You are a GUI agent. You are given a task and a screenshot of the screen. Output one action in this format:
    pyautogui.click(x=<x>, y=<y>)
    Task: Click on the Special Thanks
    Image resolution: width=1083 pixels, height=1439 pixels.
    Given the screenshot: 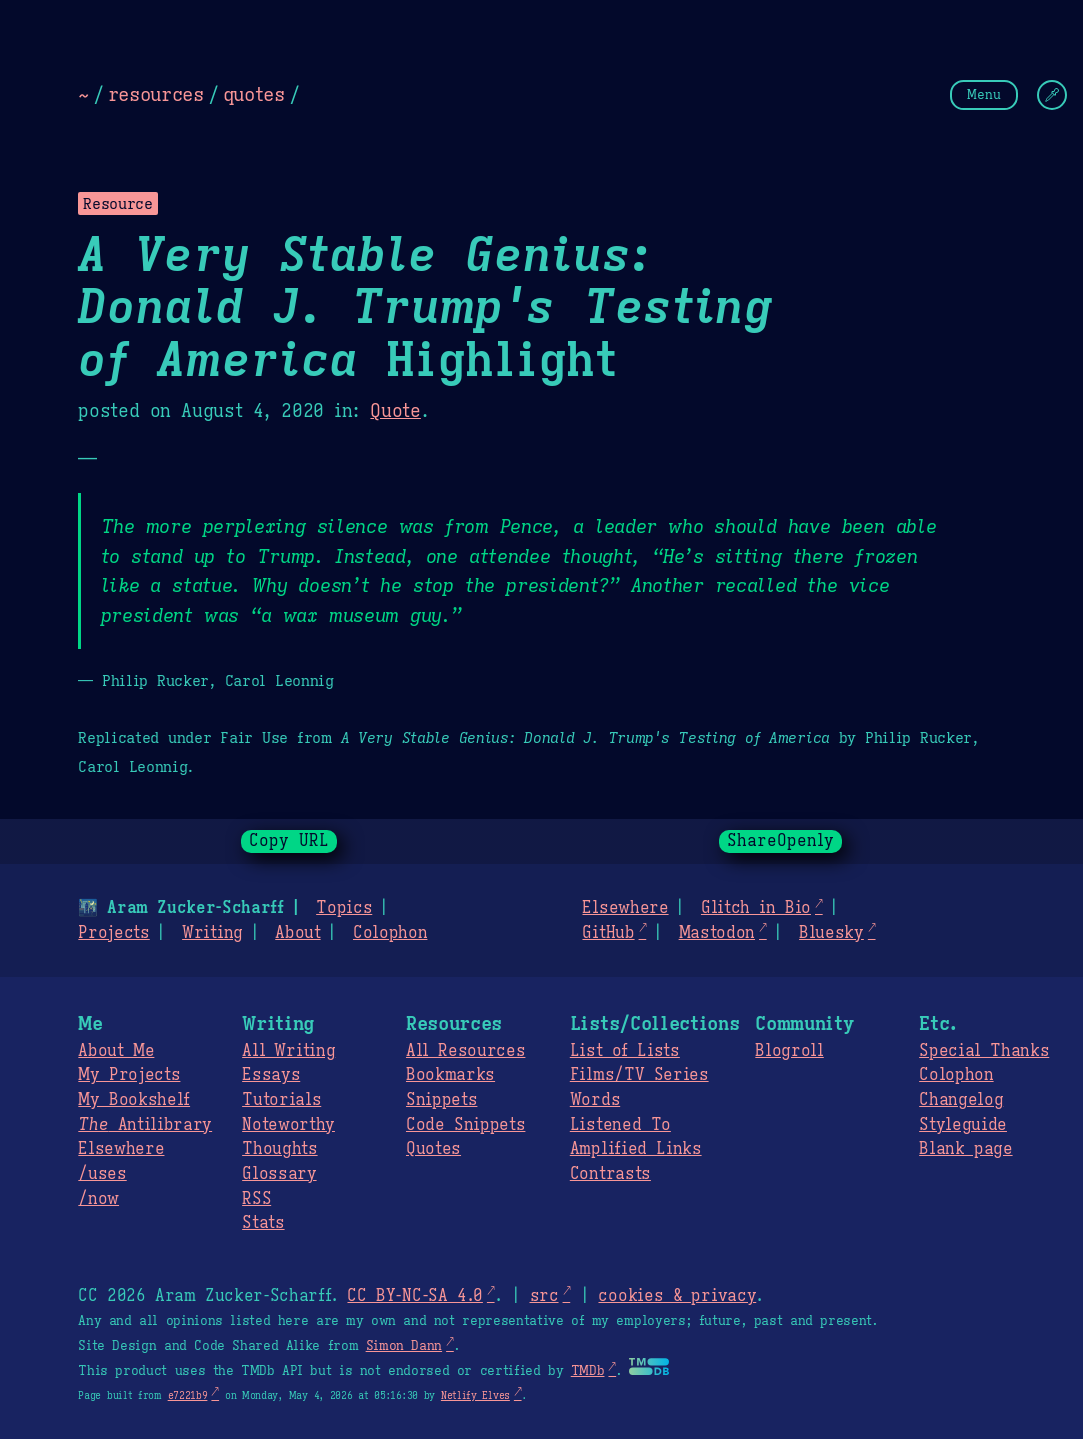 What is the action you would take?
    pyautogui.click(x=984, y=1051)
    